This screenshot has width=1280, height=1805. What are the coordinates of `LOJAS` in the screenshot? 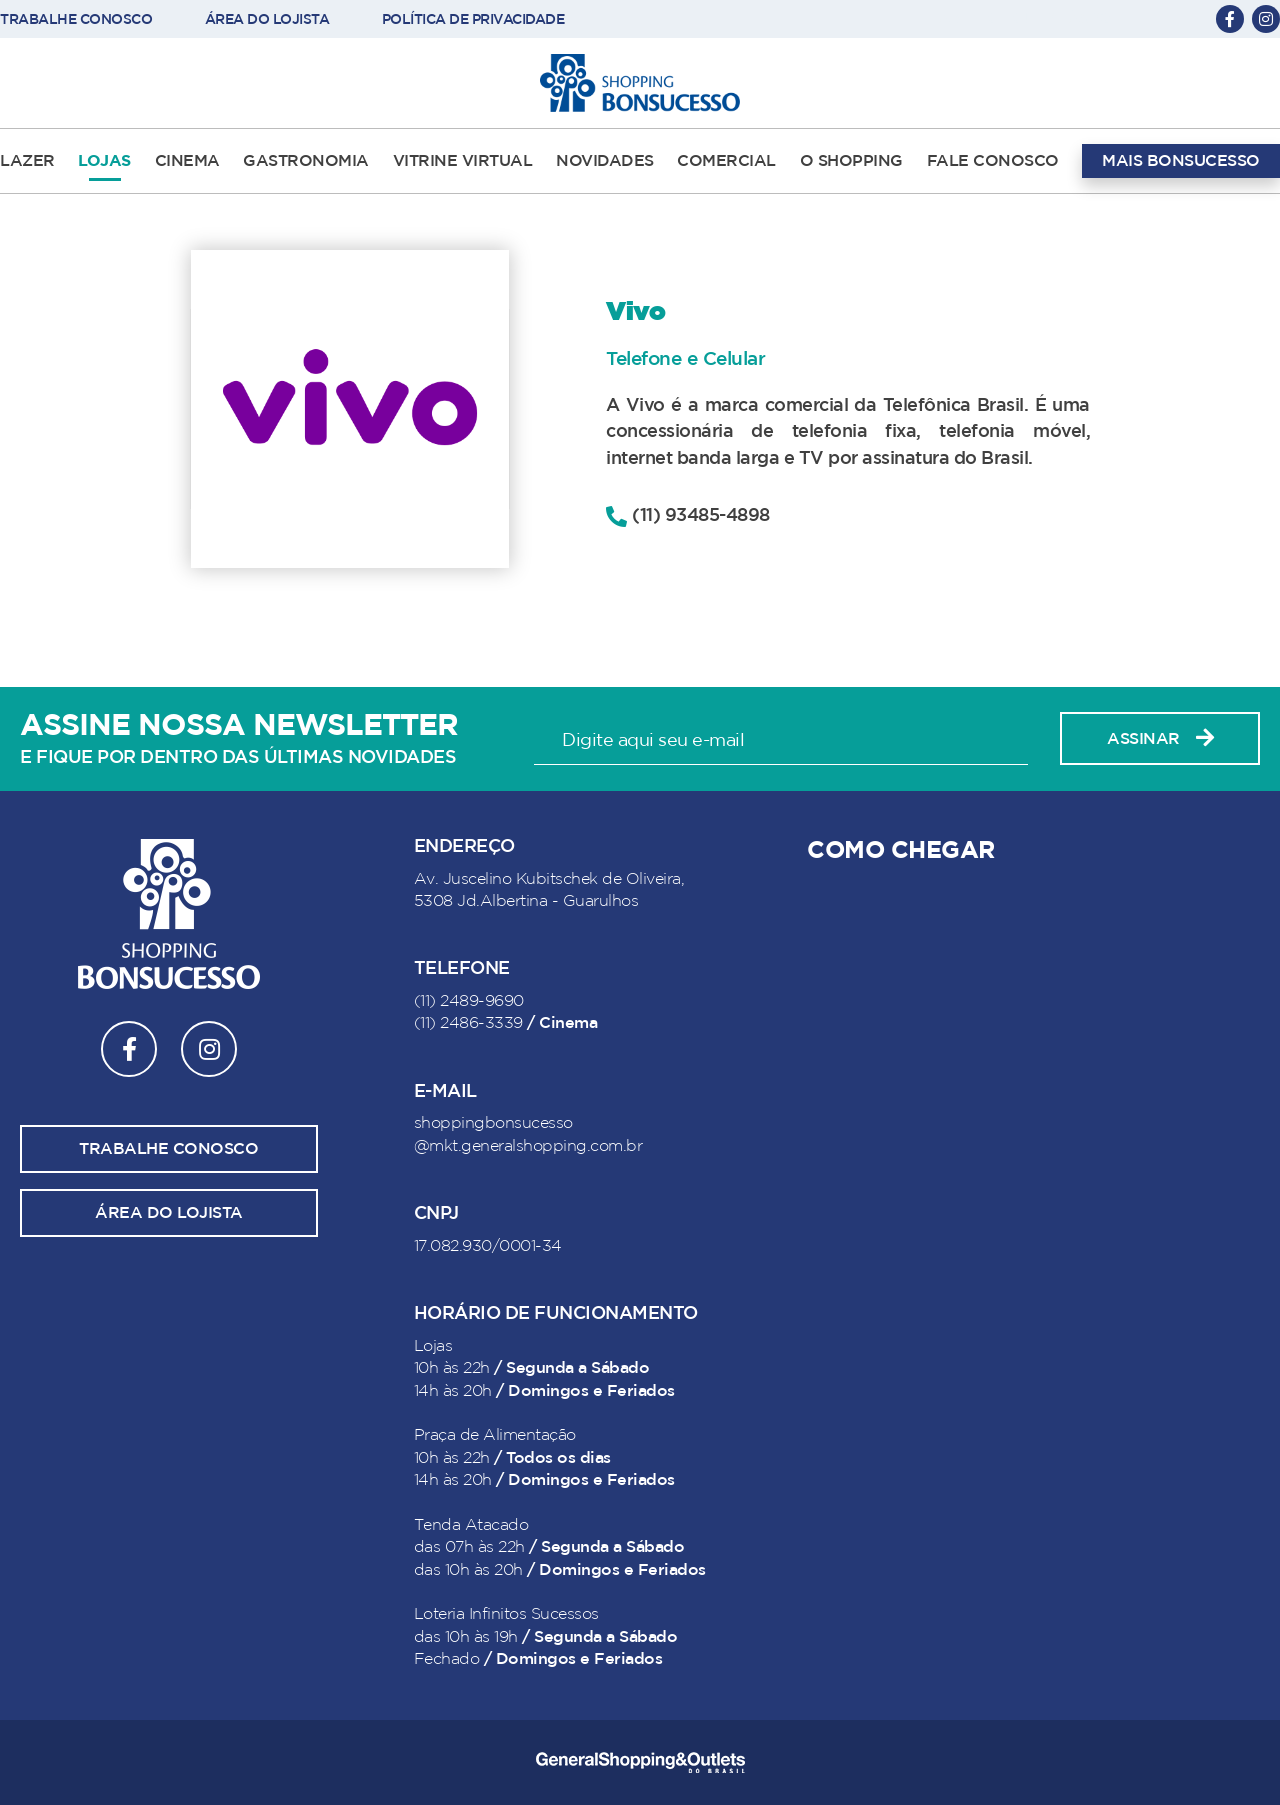 It's located at (104, 161).